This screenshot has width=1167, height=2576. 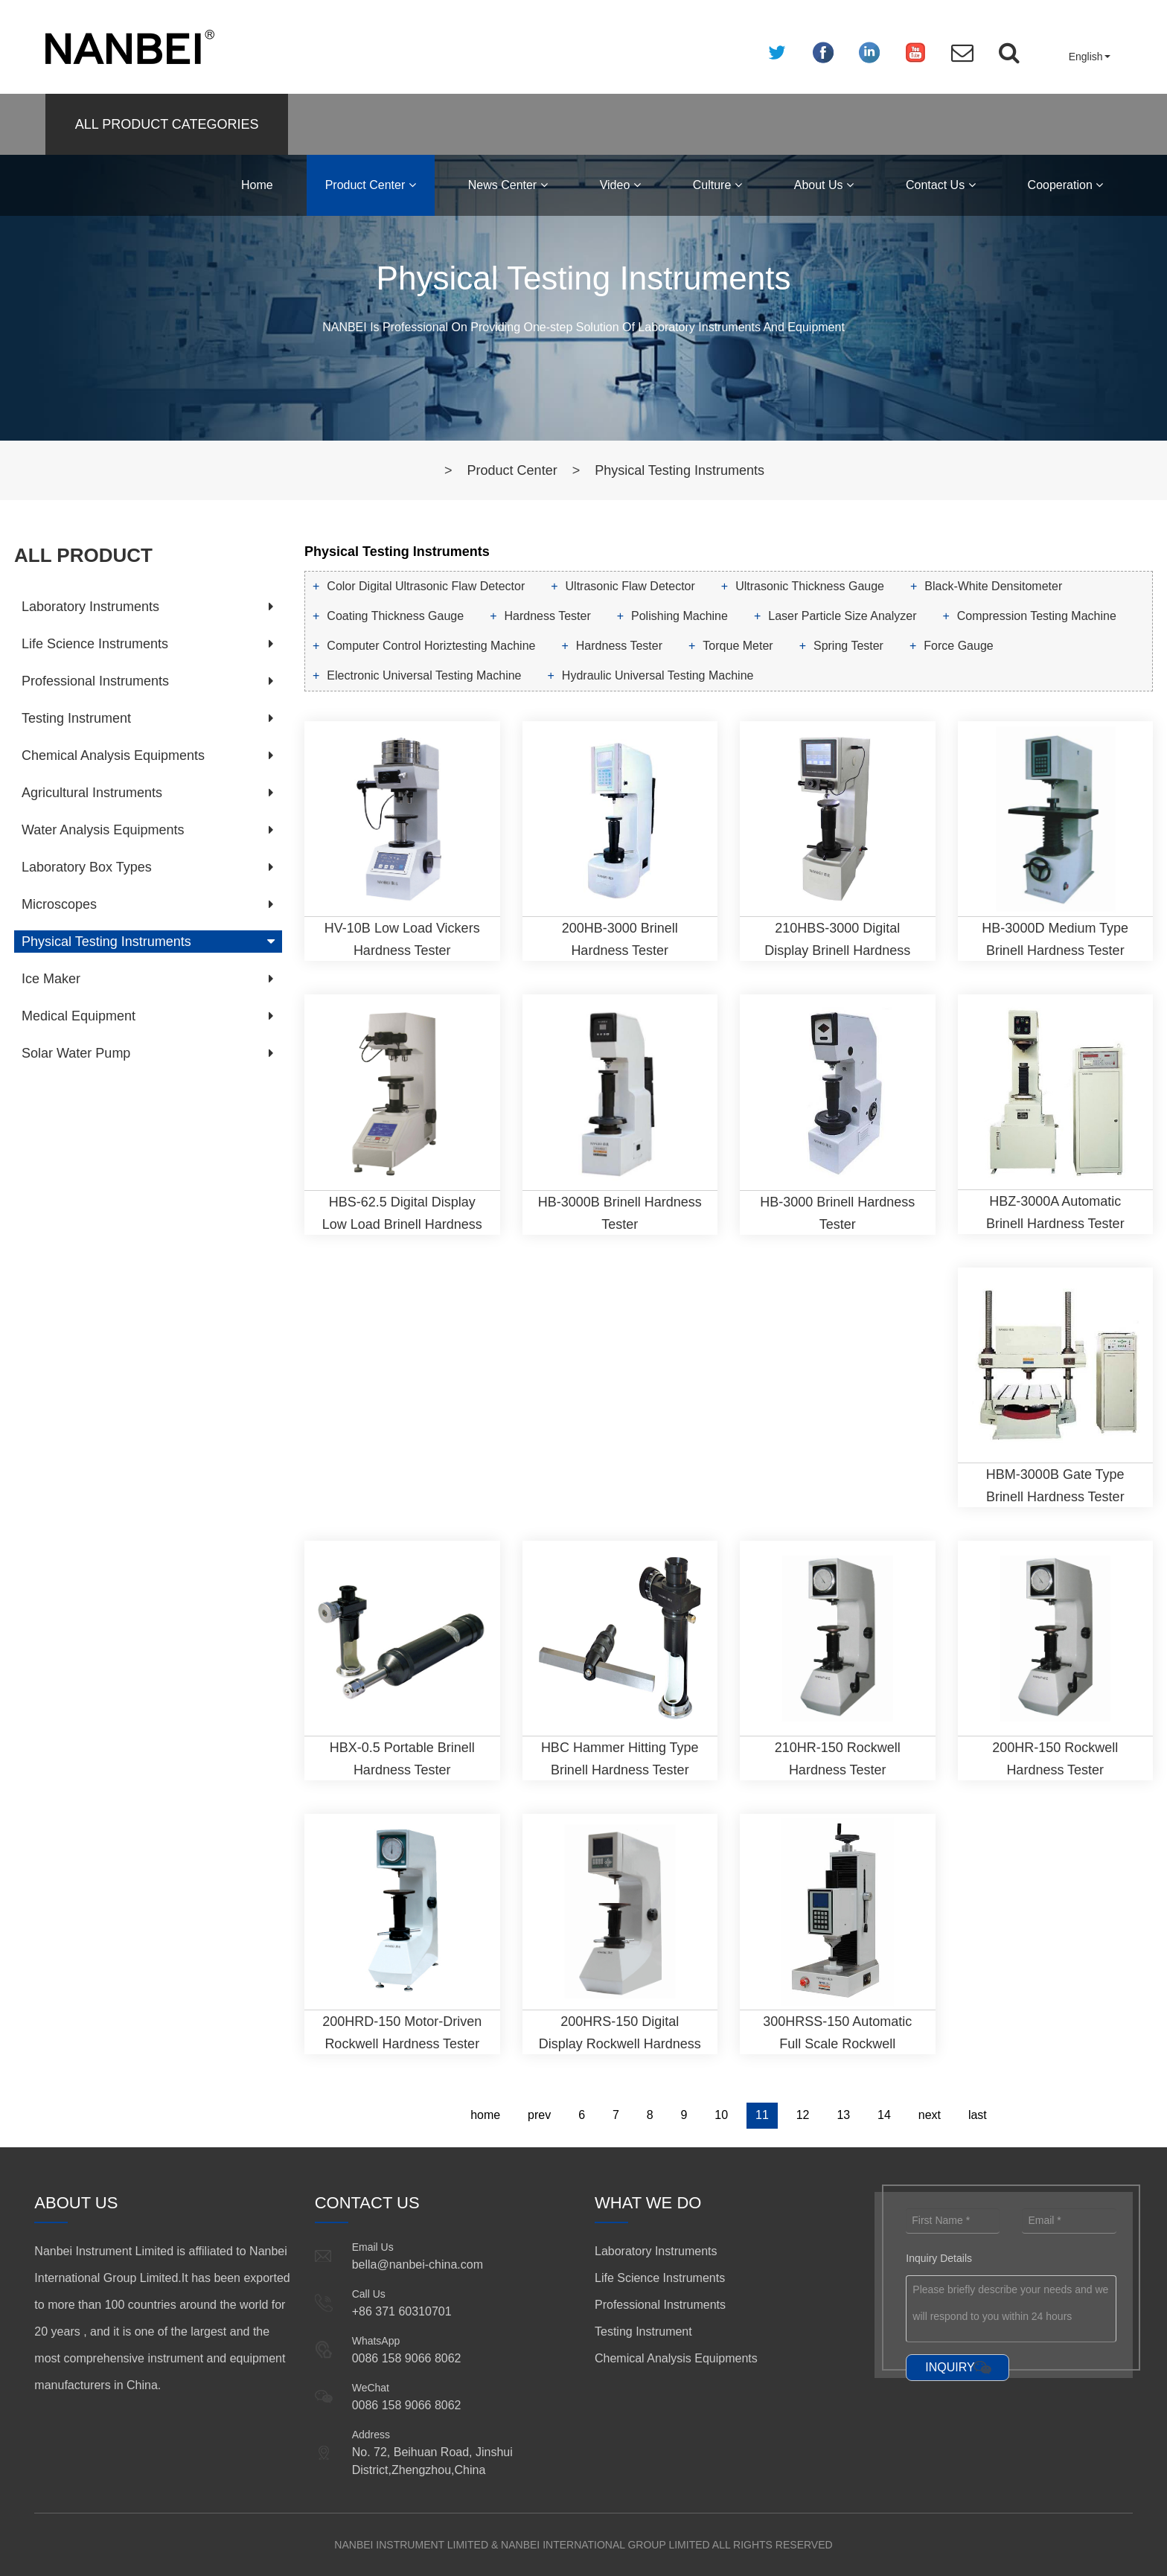 What do you see at coordinates (167, 124) in the screenshot?
I see `ALL PRODUCT CATEGORIES [button]` at bounding box center [167, 124].